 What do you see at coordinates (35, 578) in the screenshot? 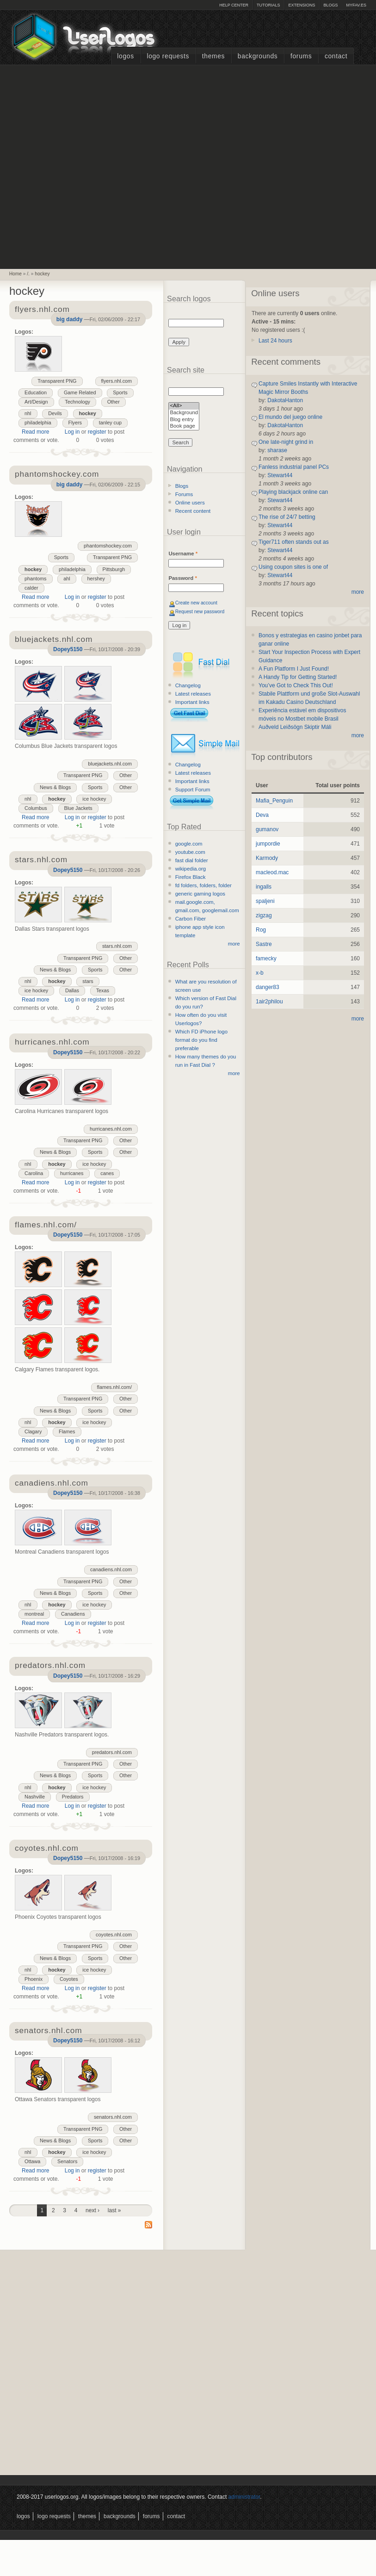
I see `phantoms` at bounding box center [35, 578].